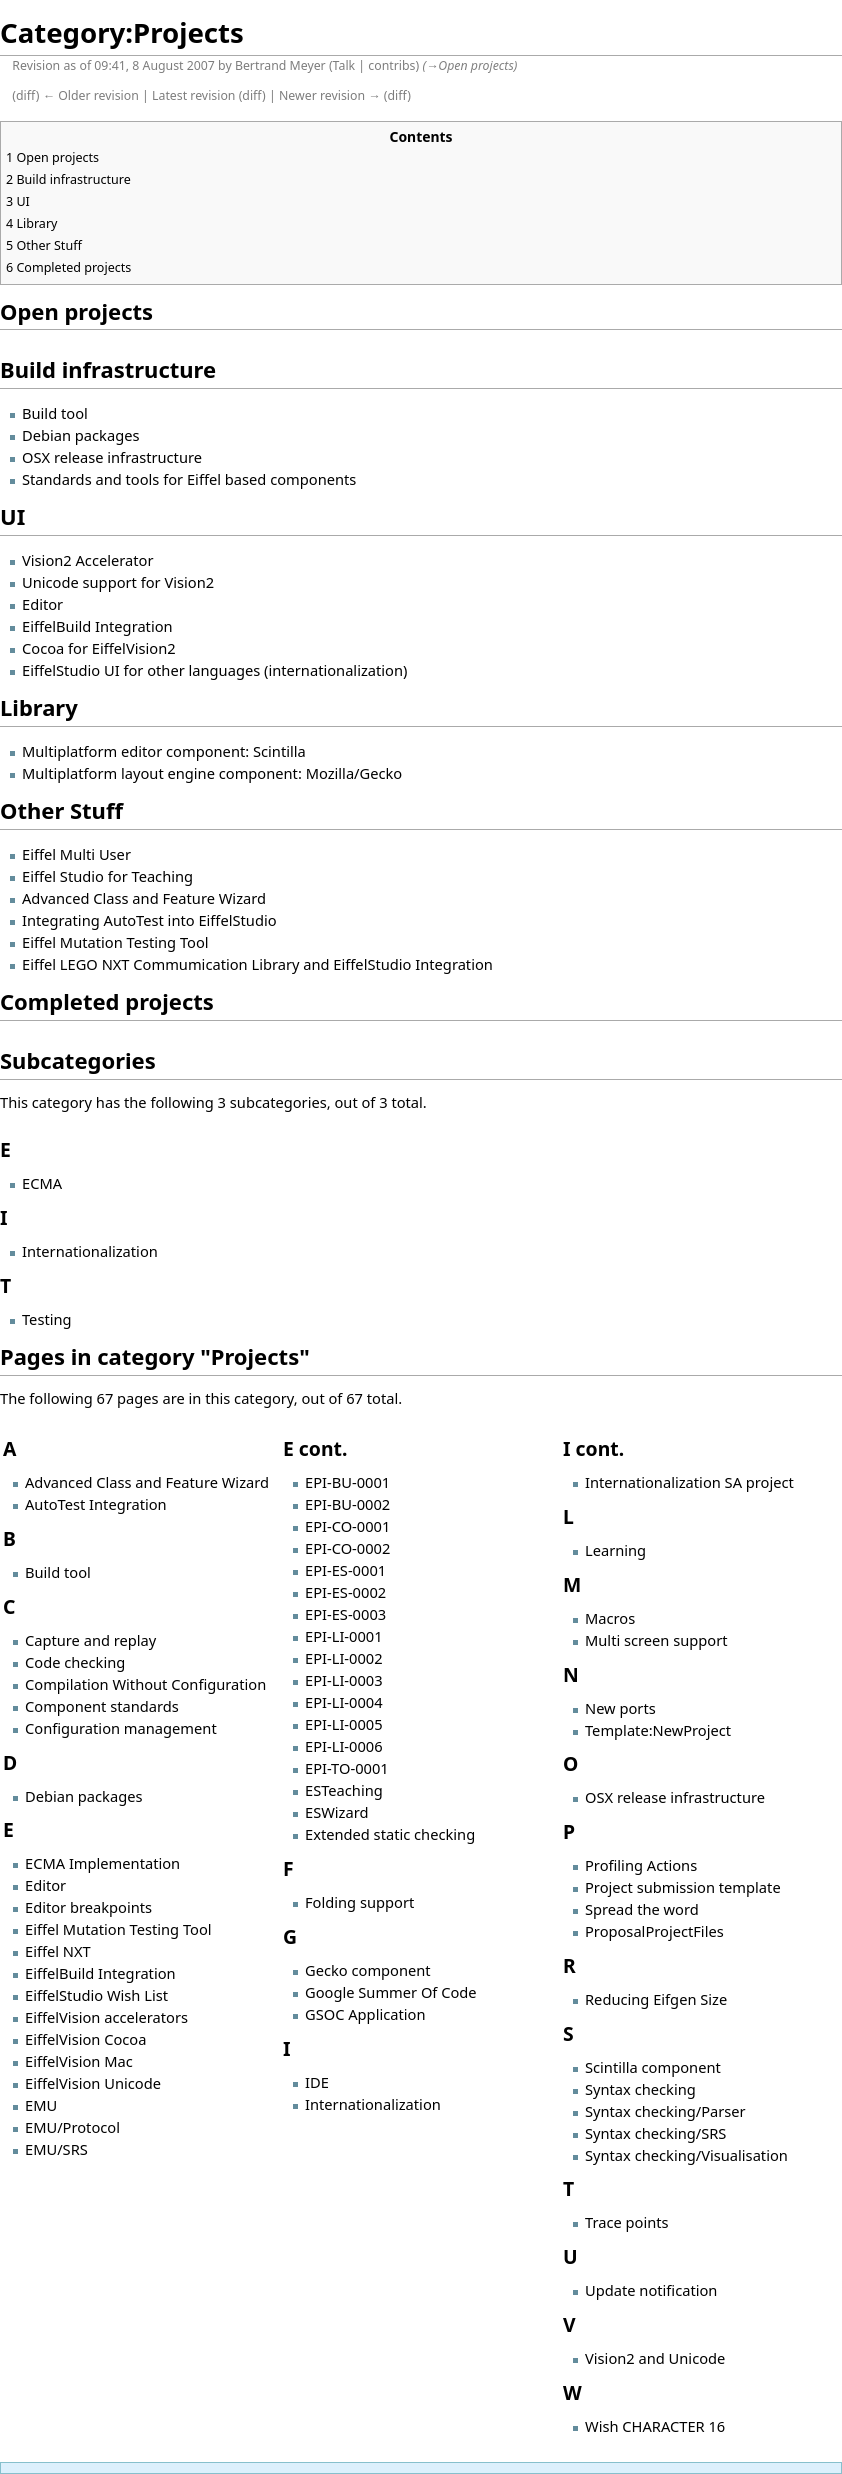 The image size is (842, 2474). I want to click on Internationalization, so click(90, 1251).